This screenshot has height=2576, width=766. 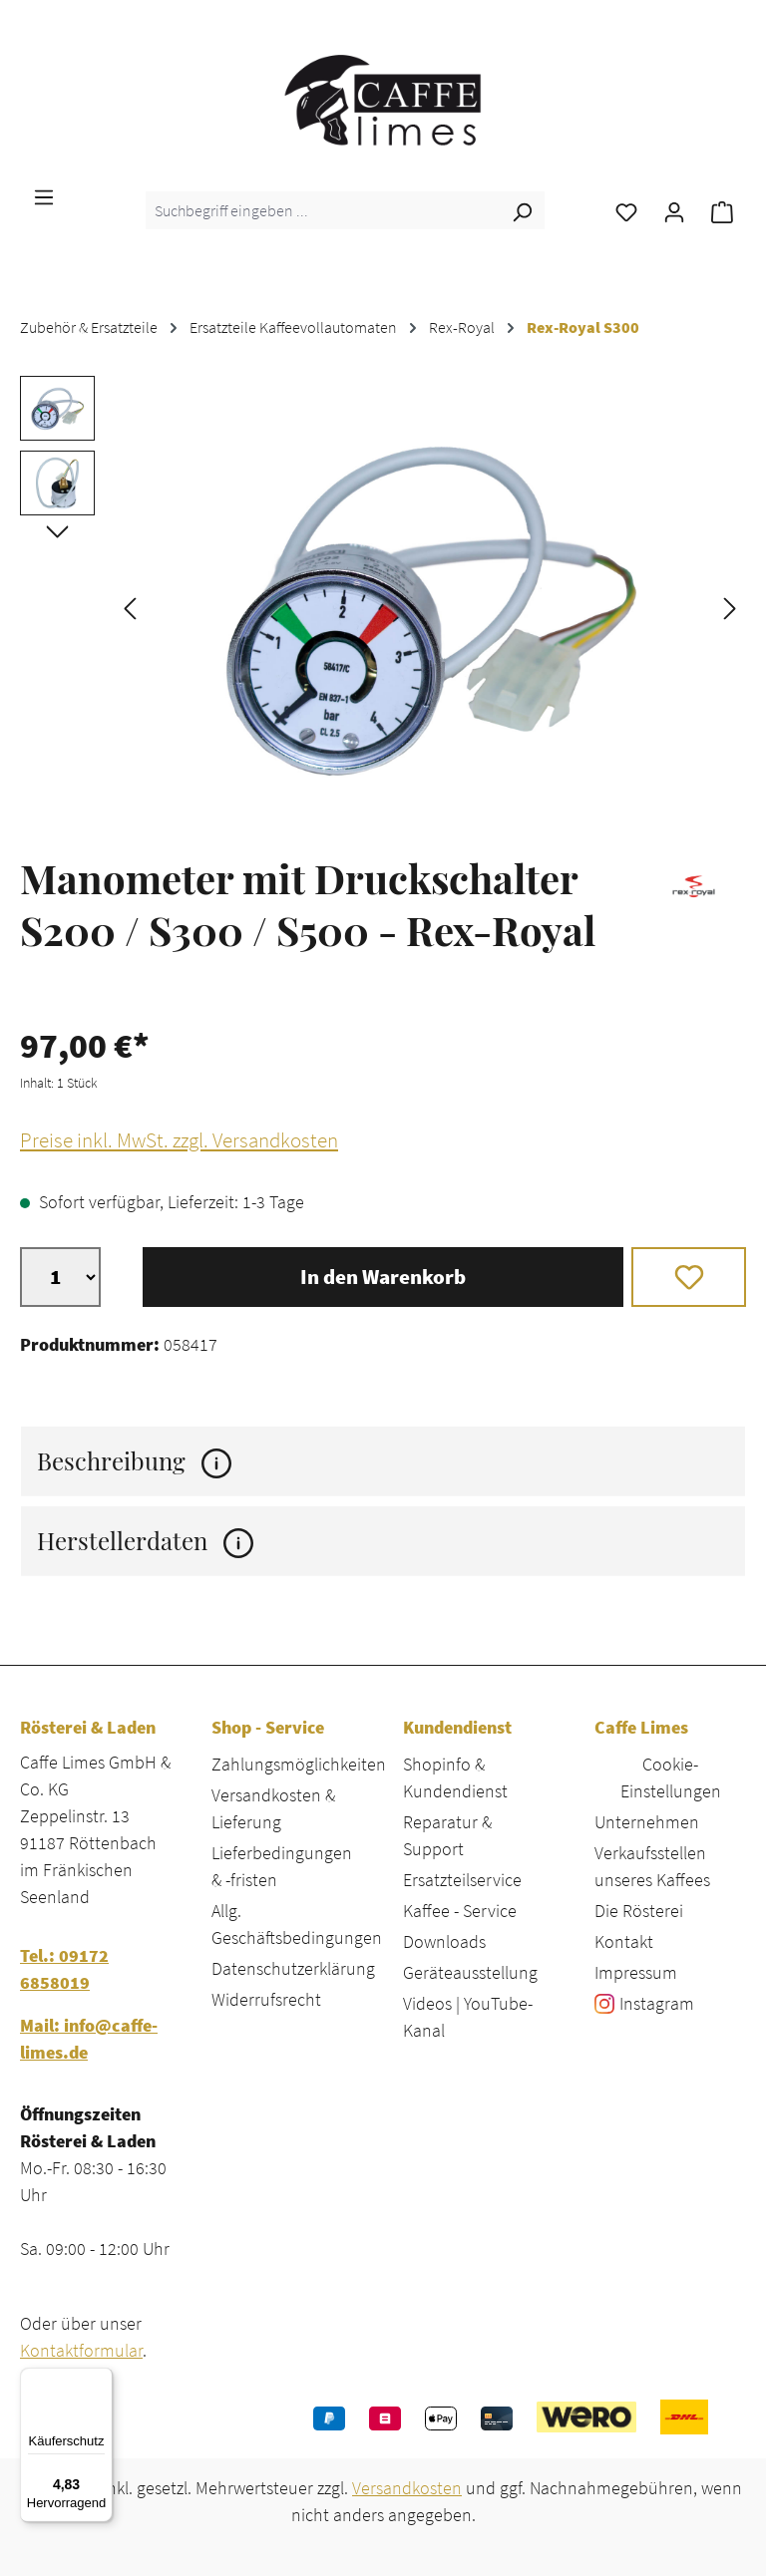 What do you see at coordinates (130, 606) in the screenshot?
I see `[Vorheriges]` at bounding box center [130, 606].